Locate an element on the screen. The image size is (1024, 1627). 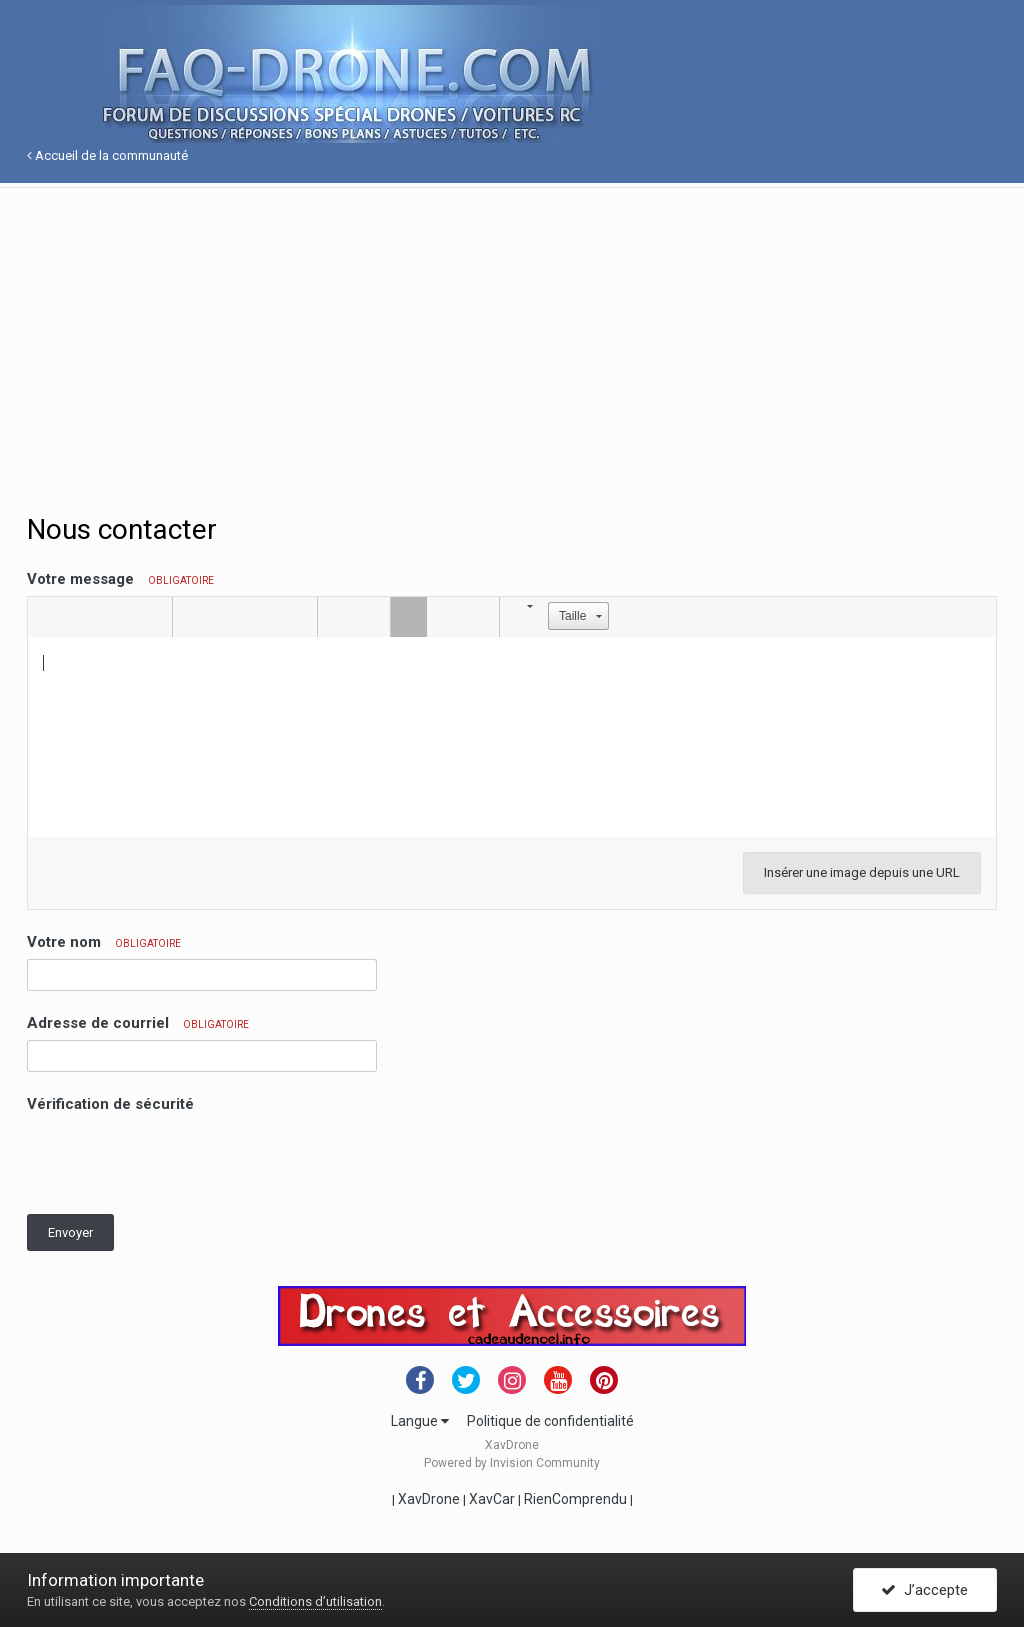
Envoyer [button] is located at coordinates (70, 1232).